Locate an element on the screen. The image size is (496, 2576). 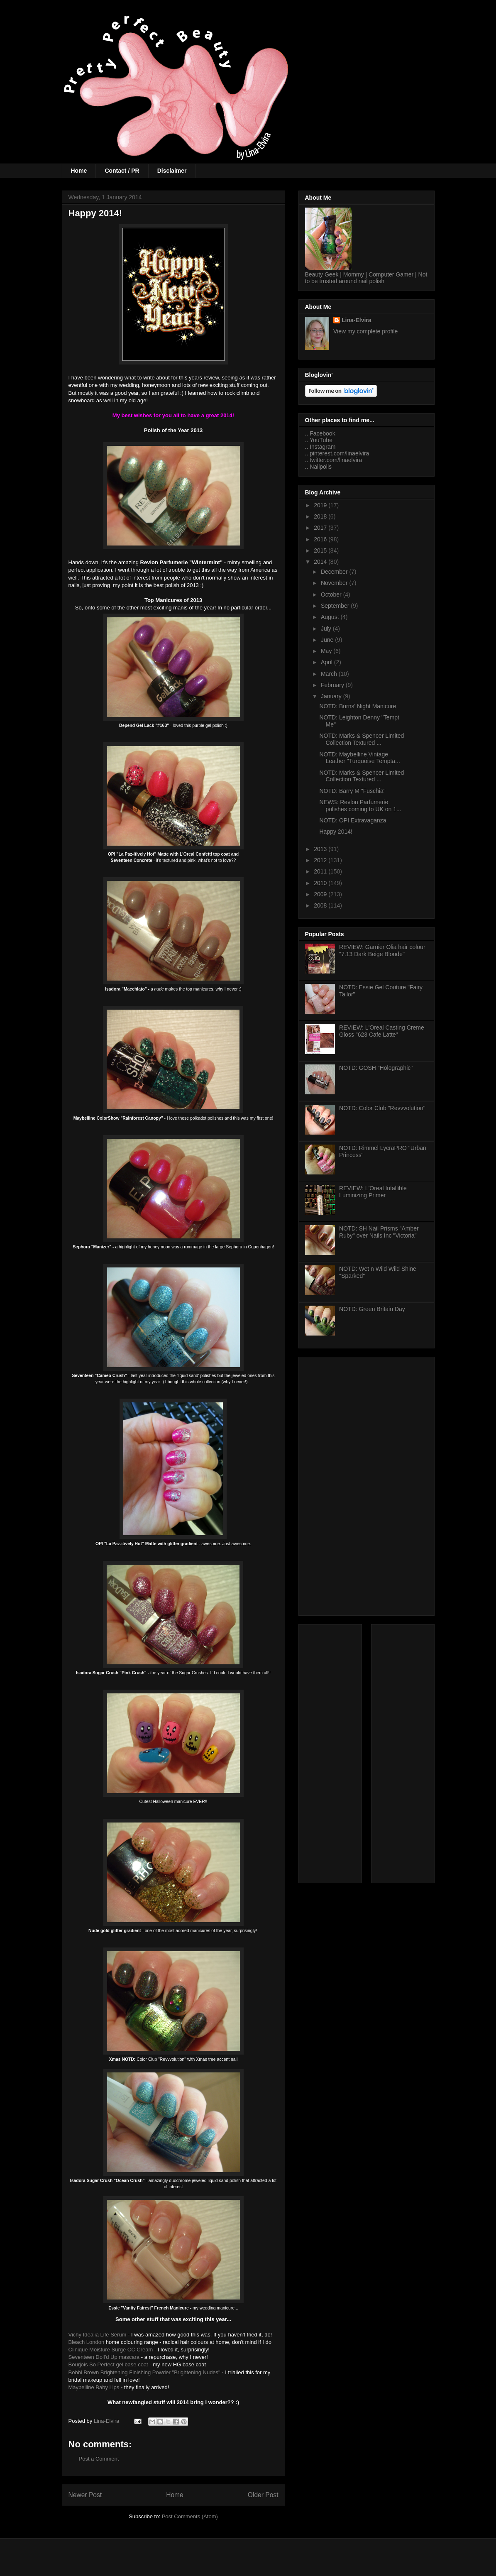
REVIEW: L'Oreal Infallible Luminizing Primer is located at coordinates (373, 1192).